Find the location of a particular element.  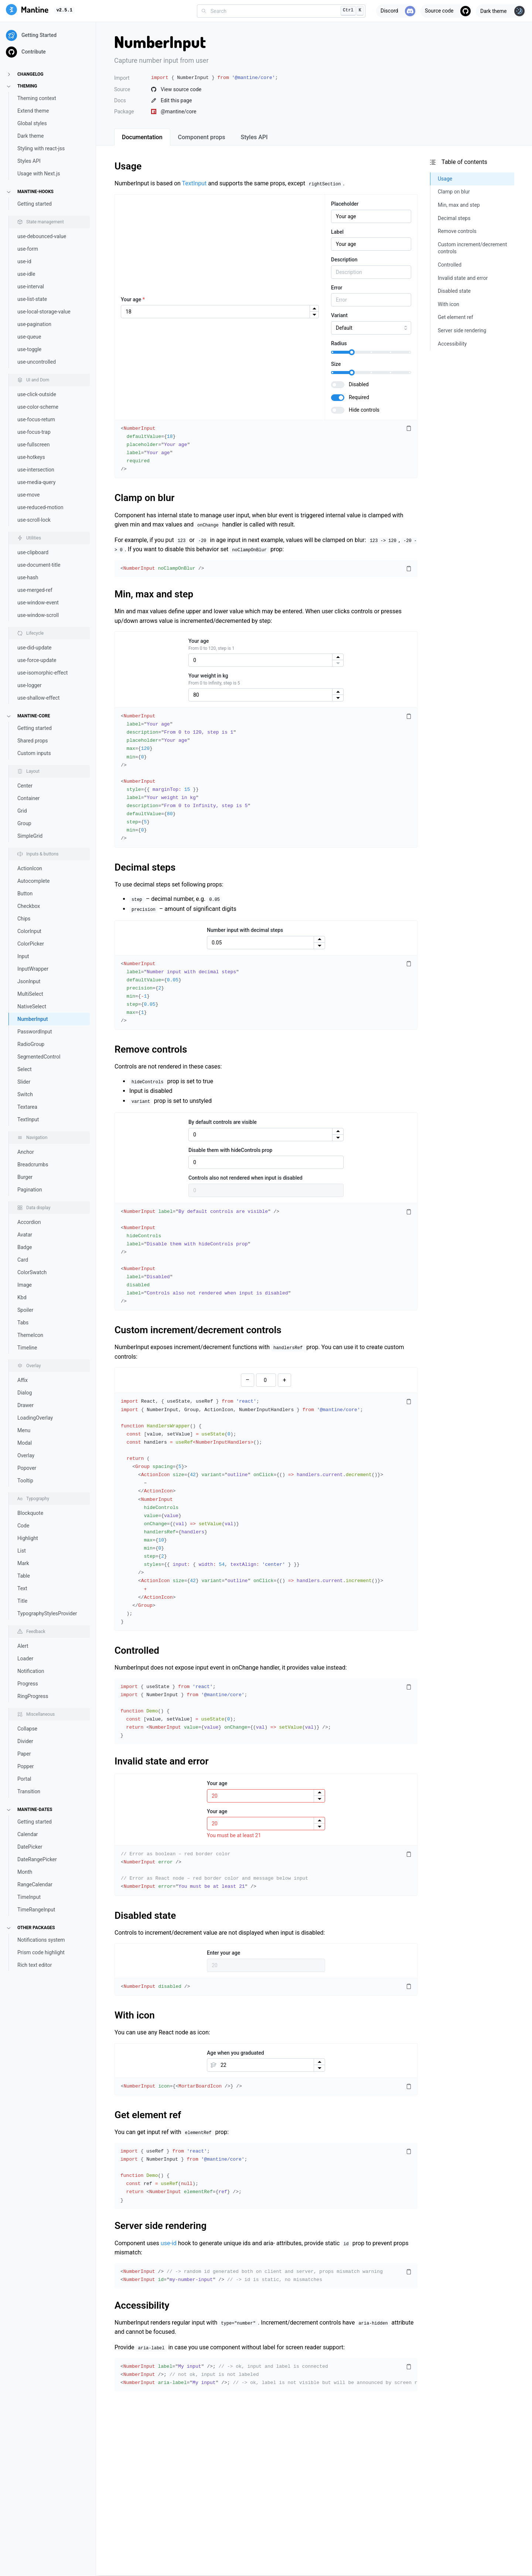

InputWrapper is located at coordinates (32, 969).